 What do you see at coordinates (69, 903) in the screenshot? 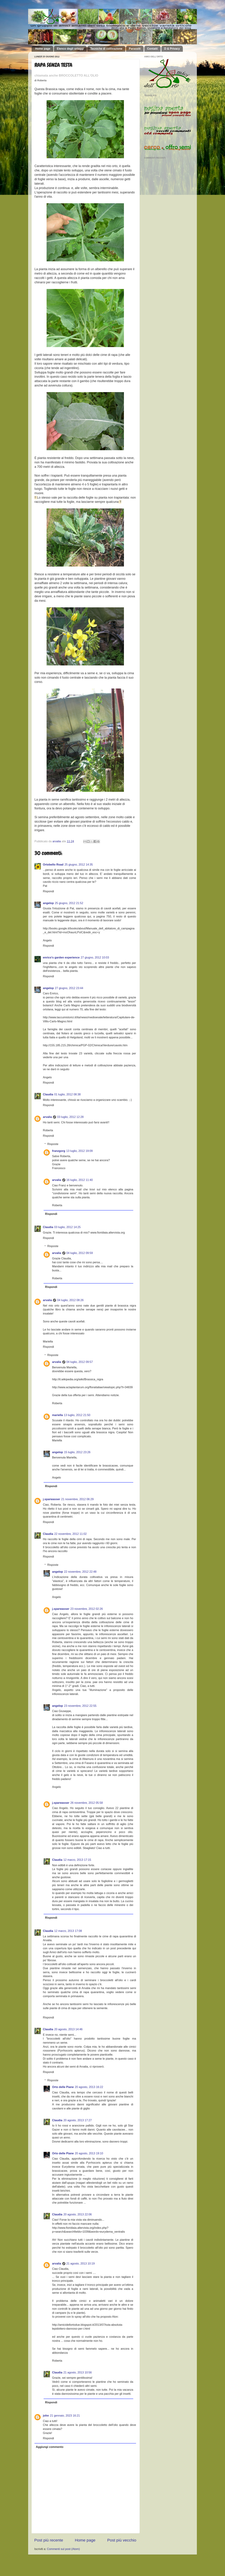
I see `25 giugno, 2012 21:52` at bounding box center [69, 903].